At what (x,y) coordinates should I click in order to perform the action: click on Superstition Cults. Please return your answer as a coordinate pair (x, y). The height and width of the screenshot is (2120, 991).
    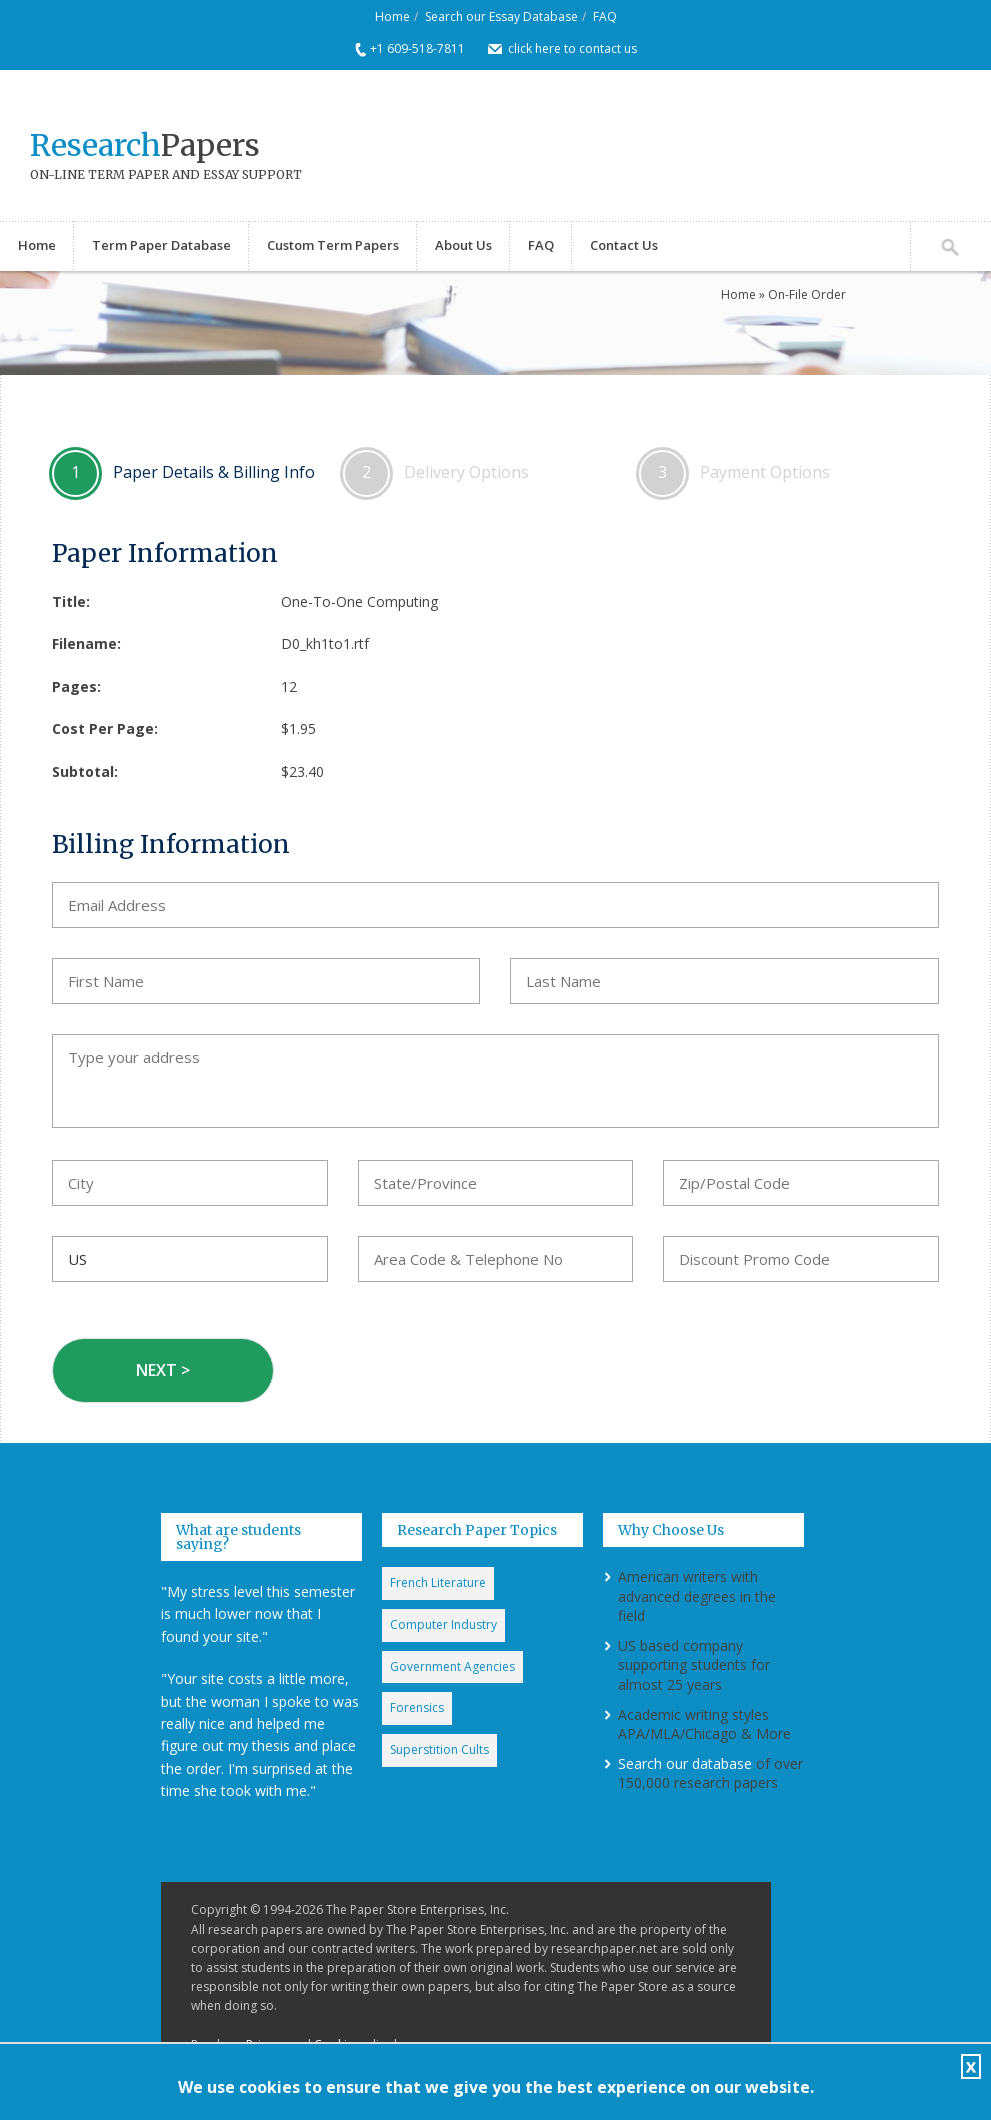
    Looking at the image, I should click on (439, 1749).